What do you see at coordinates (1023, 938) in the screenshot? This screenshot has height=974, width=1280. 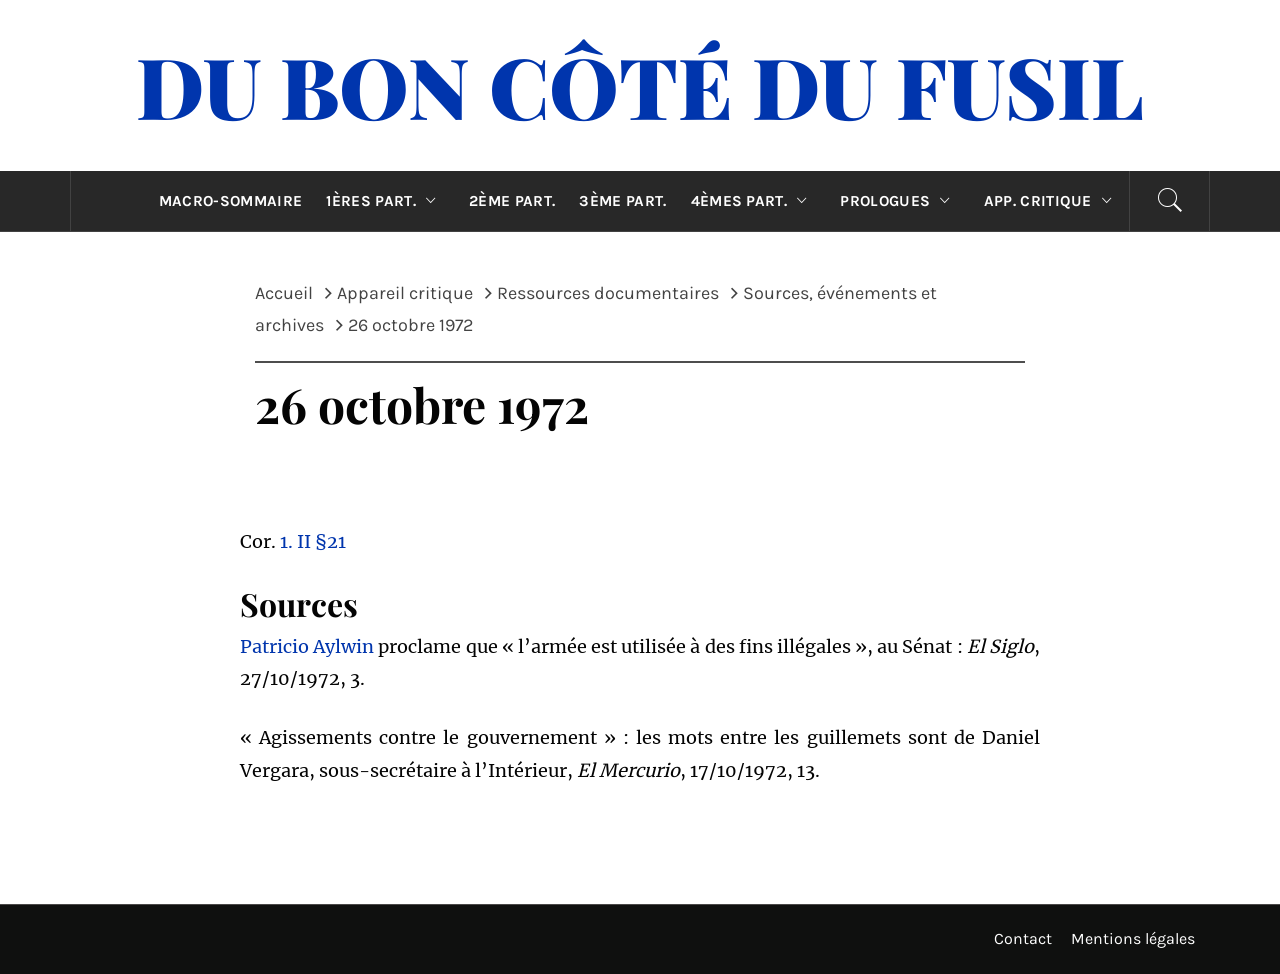 I see `Contact` at bounding box center [1023, 938].